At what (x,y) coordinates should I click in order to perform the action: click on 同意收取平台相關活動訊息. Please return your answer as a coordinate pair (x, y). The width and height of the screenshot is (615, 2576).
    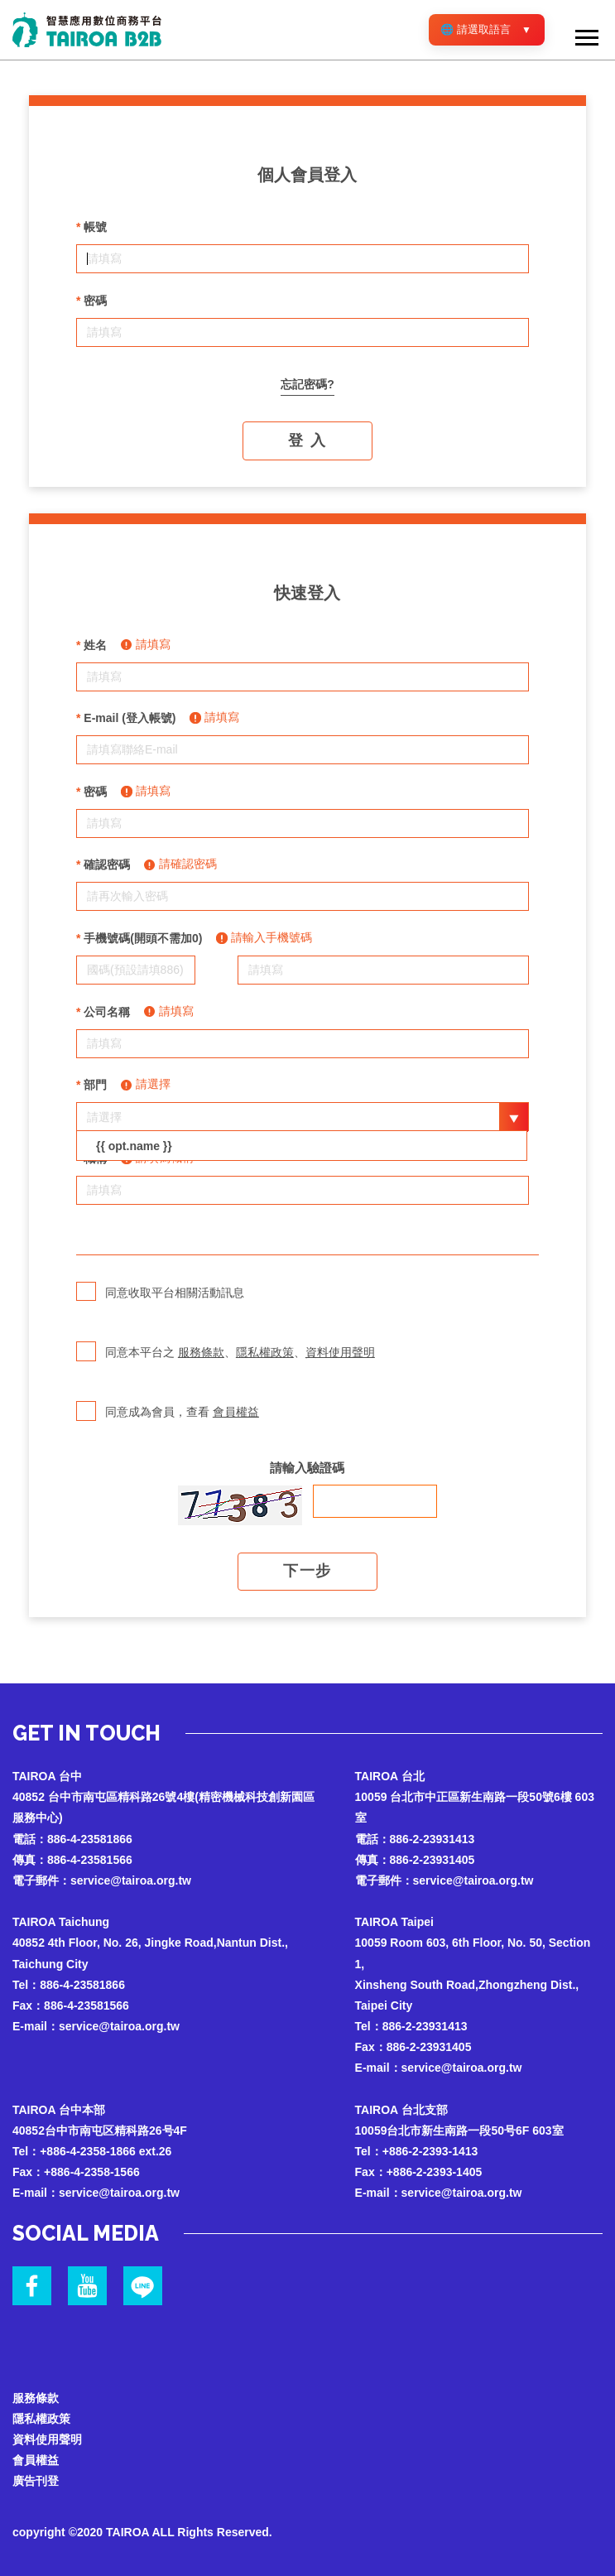
    Looking at the image, I should click on (160, 1303).